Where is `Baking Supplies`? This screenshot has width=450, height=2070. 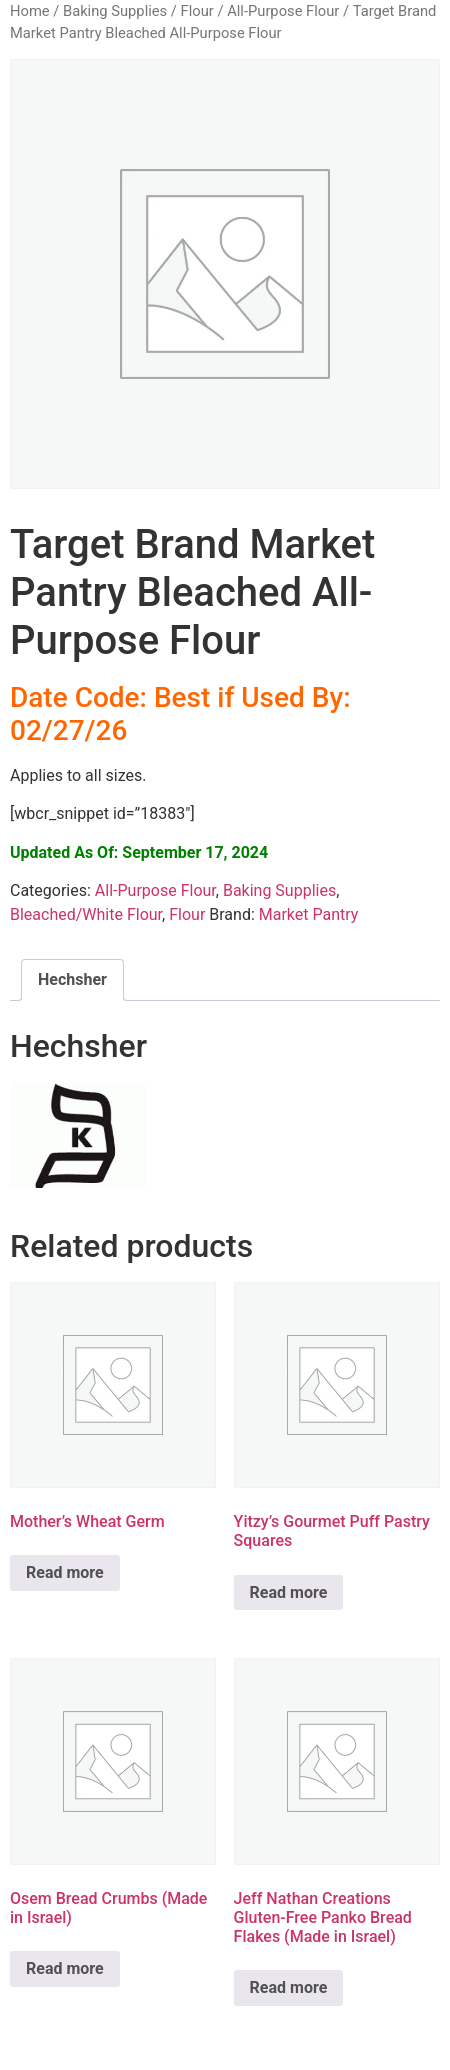 Baking Supplies is located at coordinates (115, 11).